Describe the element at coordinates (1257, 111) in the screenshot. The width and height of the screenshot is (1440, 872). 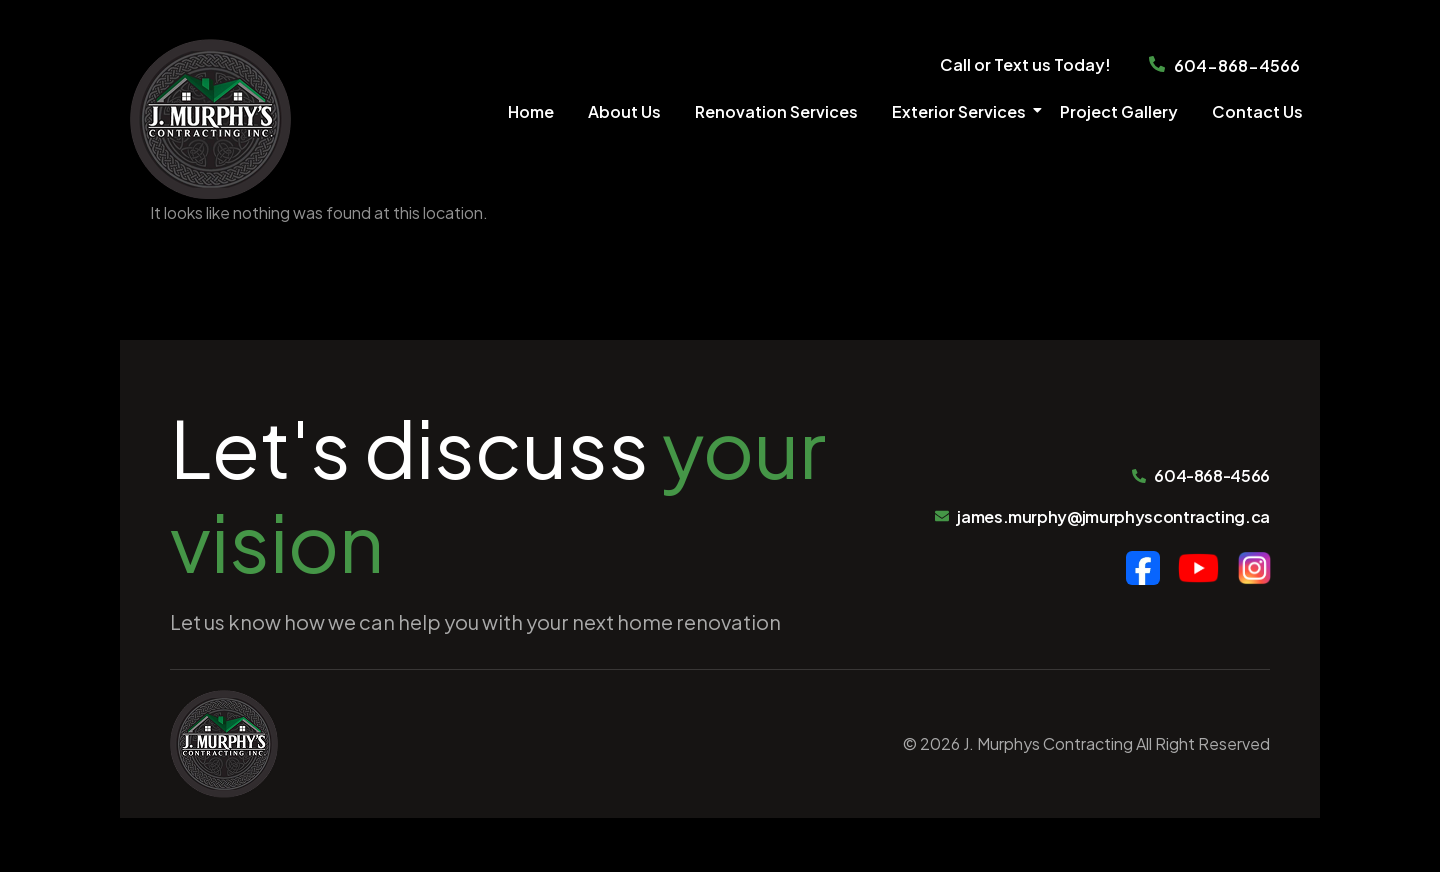
I see `Contact Us` at that location.